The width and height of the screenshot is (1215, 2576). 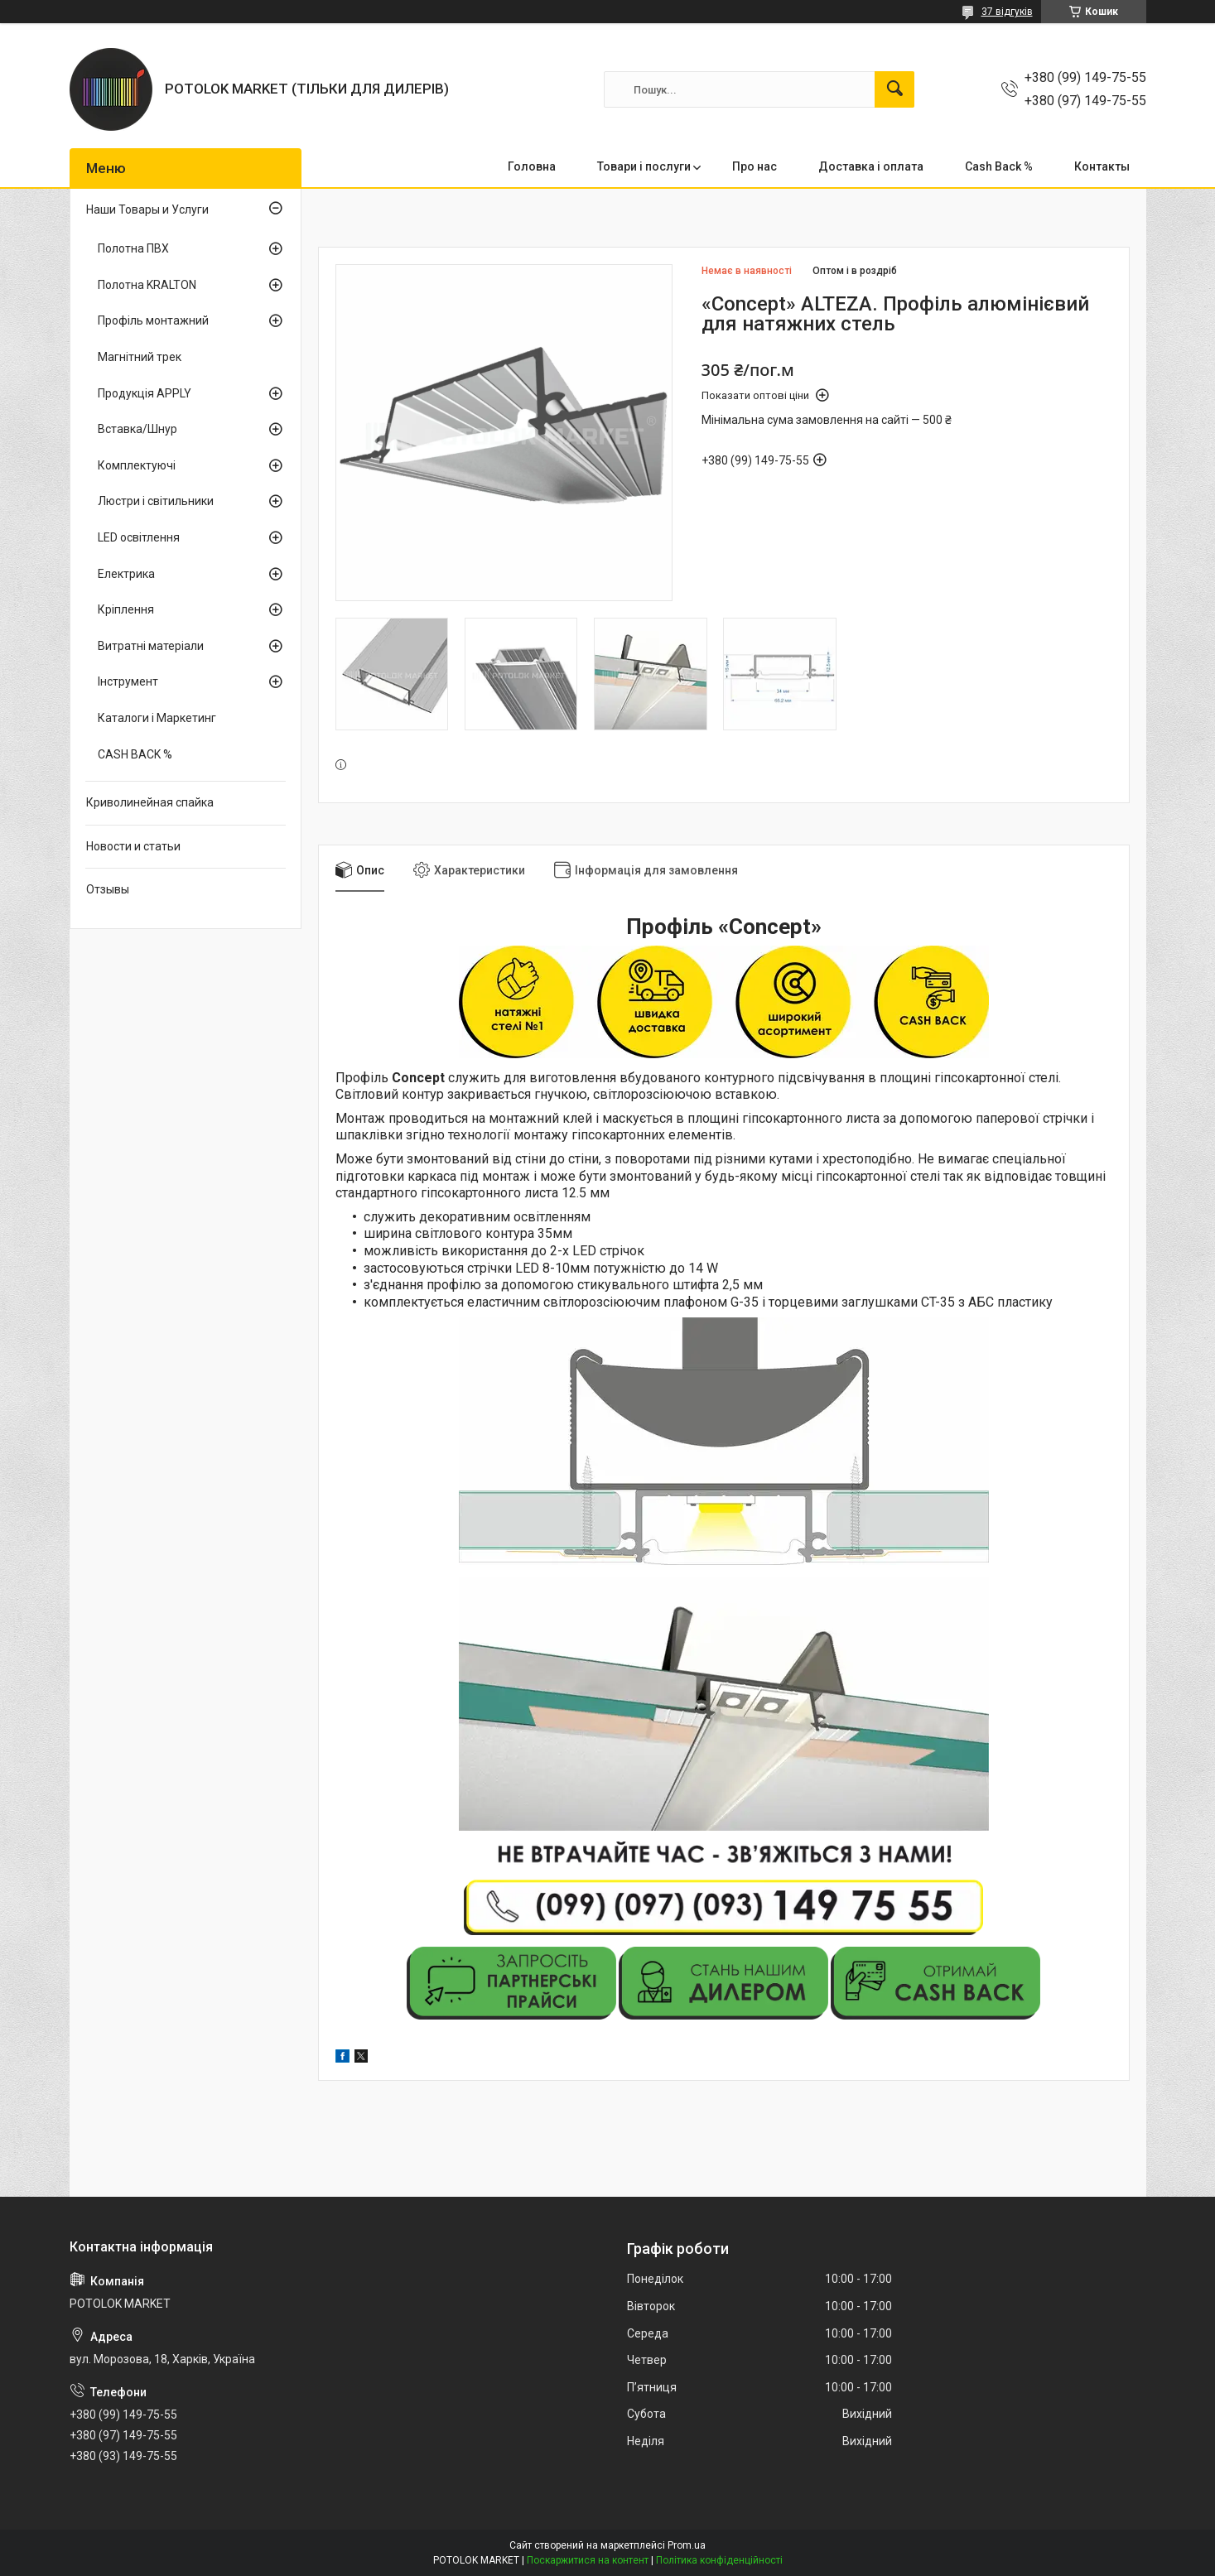 I want to click on Полотна KRALTON, so click(x=147, y=284).